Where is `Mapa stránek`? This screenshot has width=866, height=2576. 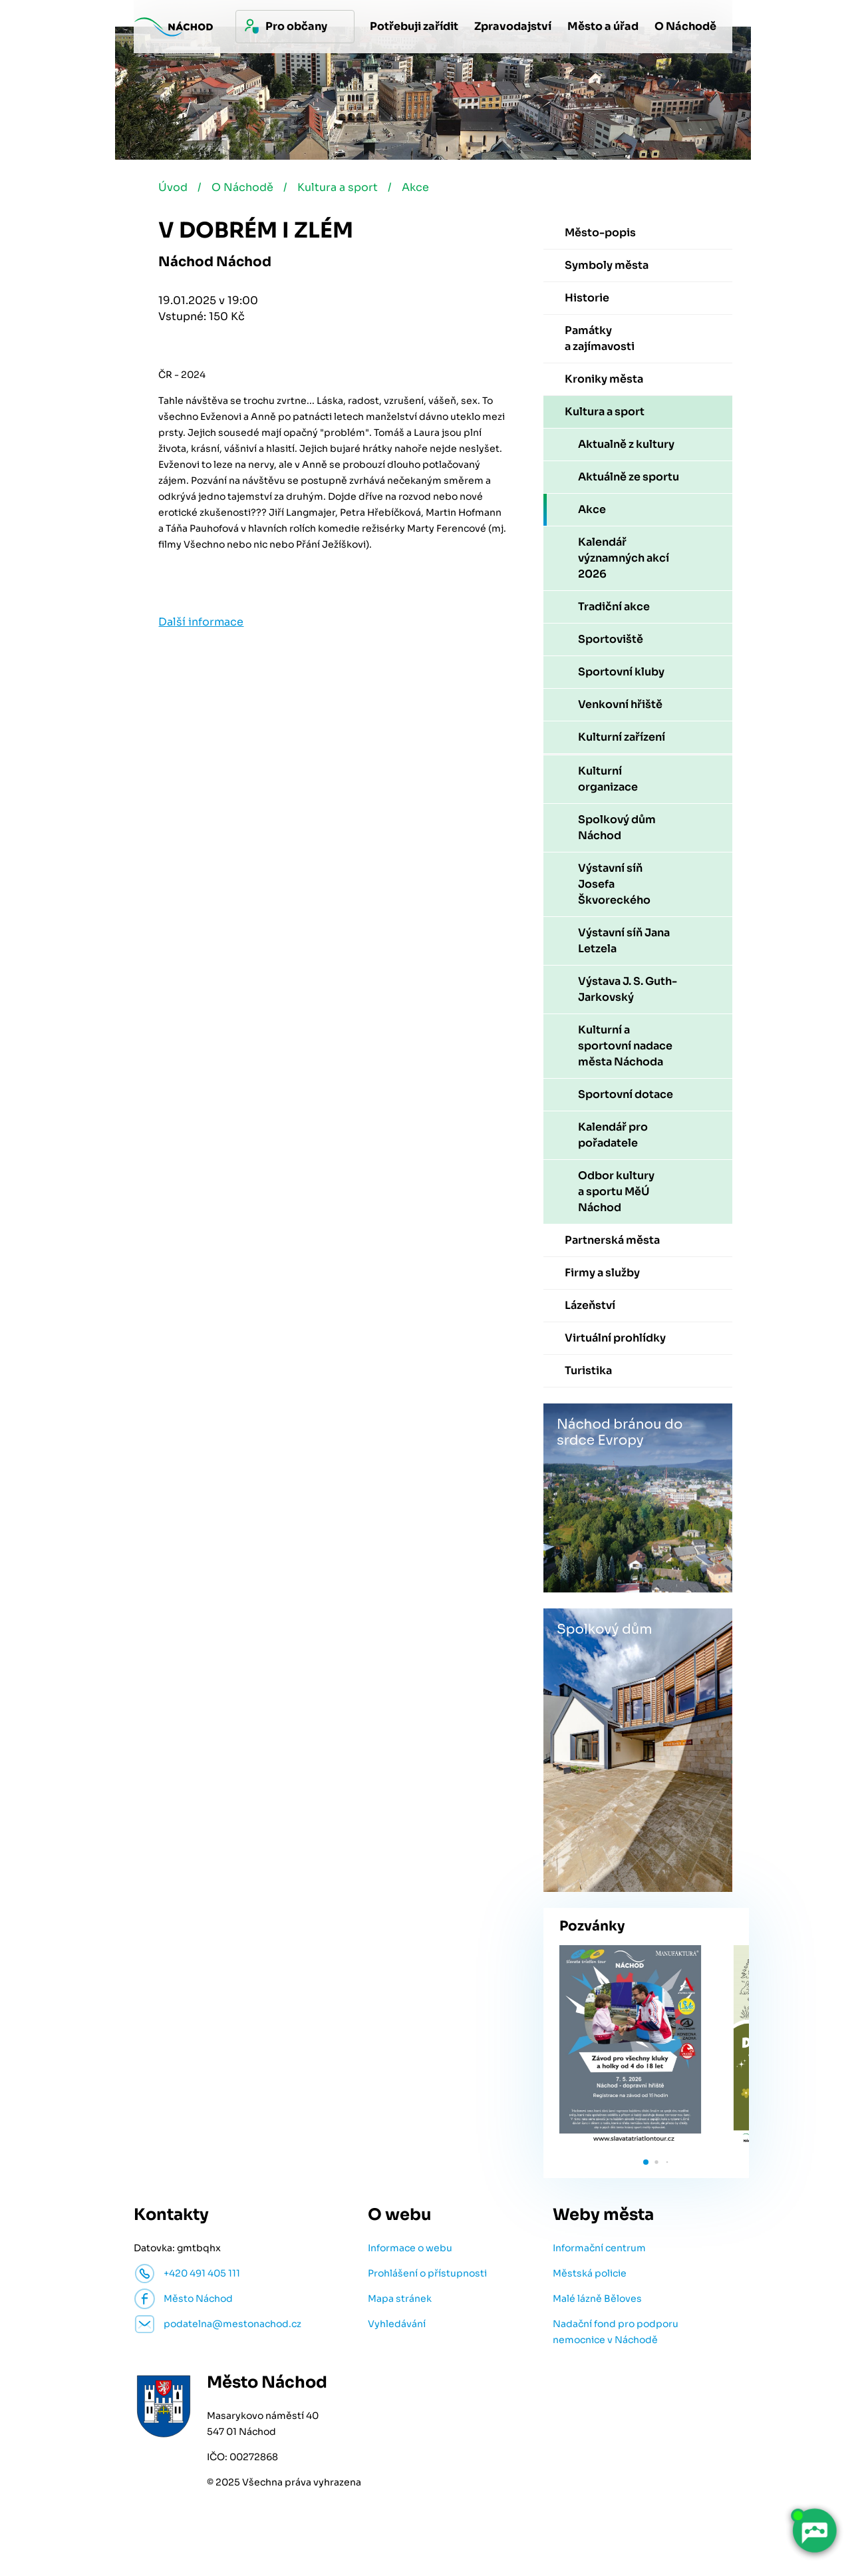
Mapa stránek is located at coordinates (400, 2300).